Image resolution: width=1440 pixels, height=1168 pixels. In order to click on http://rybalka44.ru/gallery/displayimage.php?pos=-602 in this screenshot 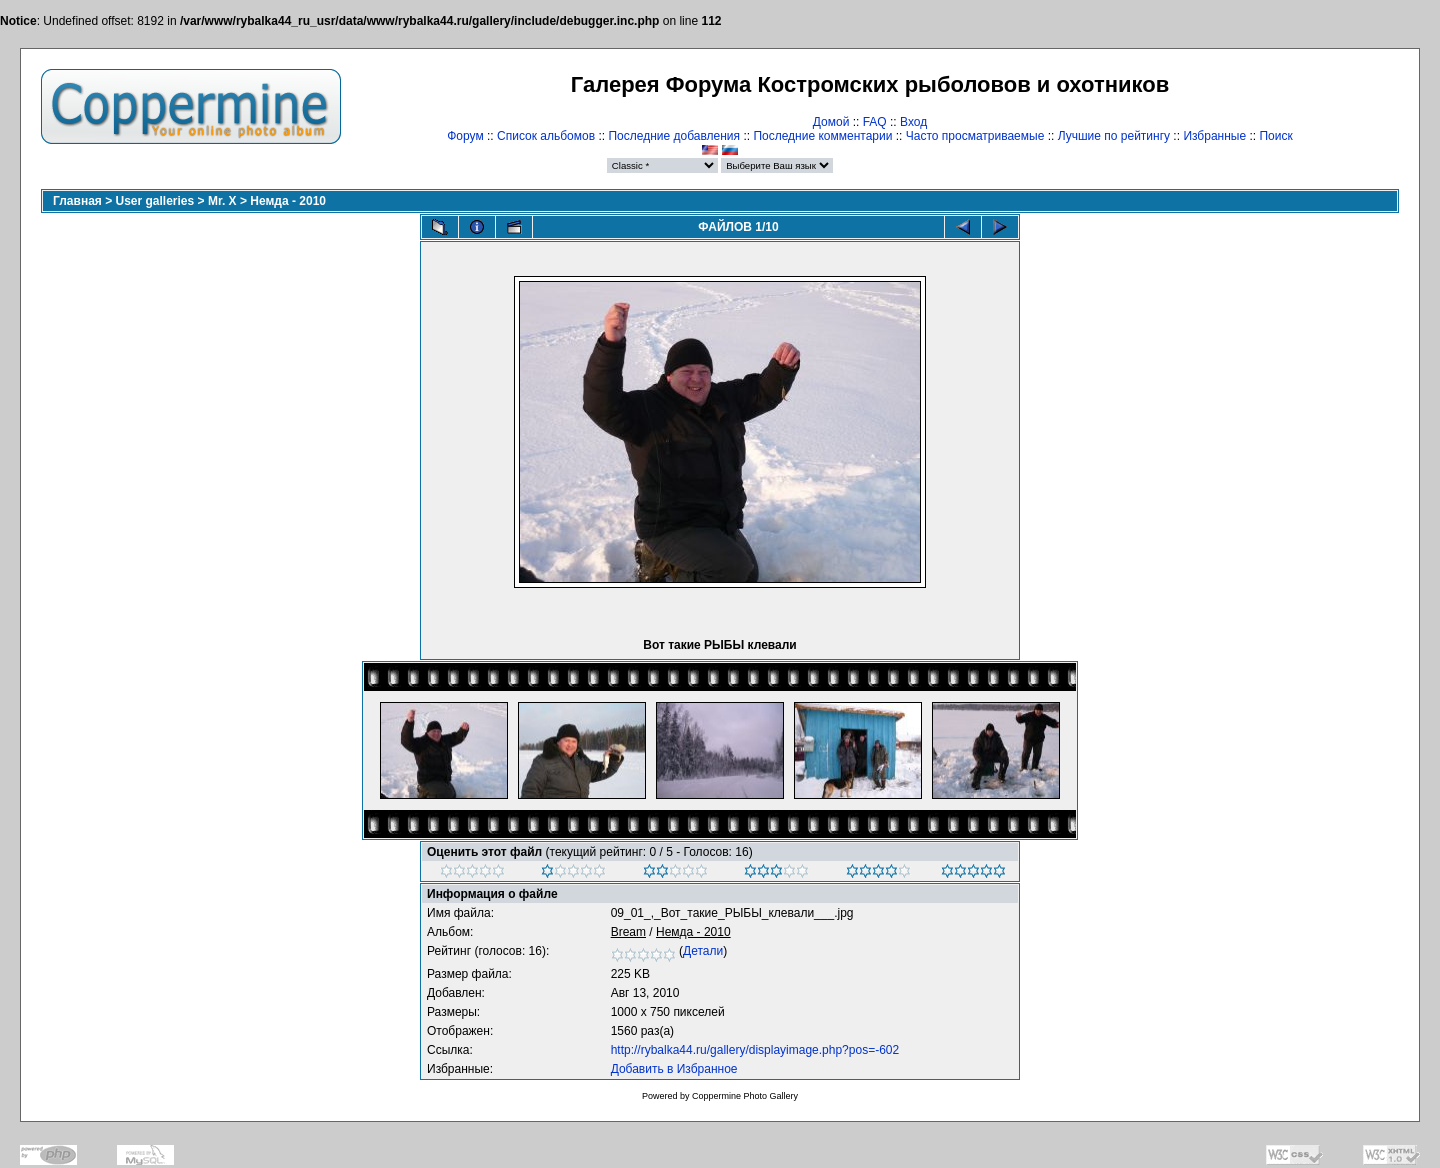, I will do `click(755, 1050)`.